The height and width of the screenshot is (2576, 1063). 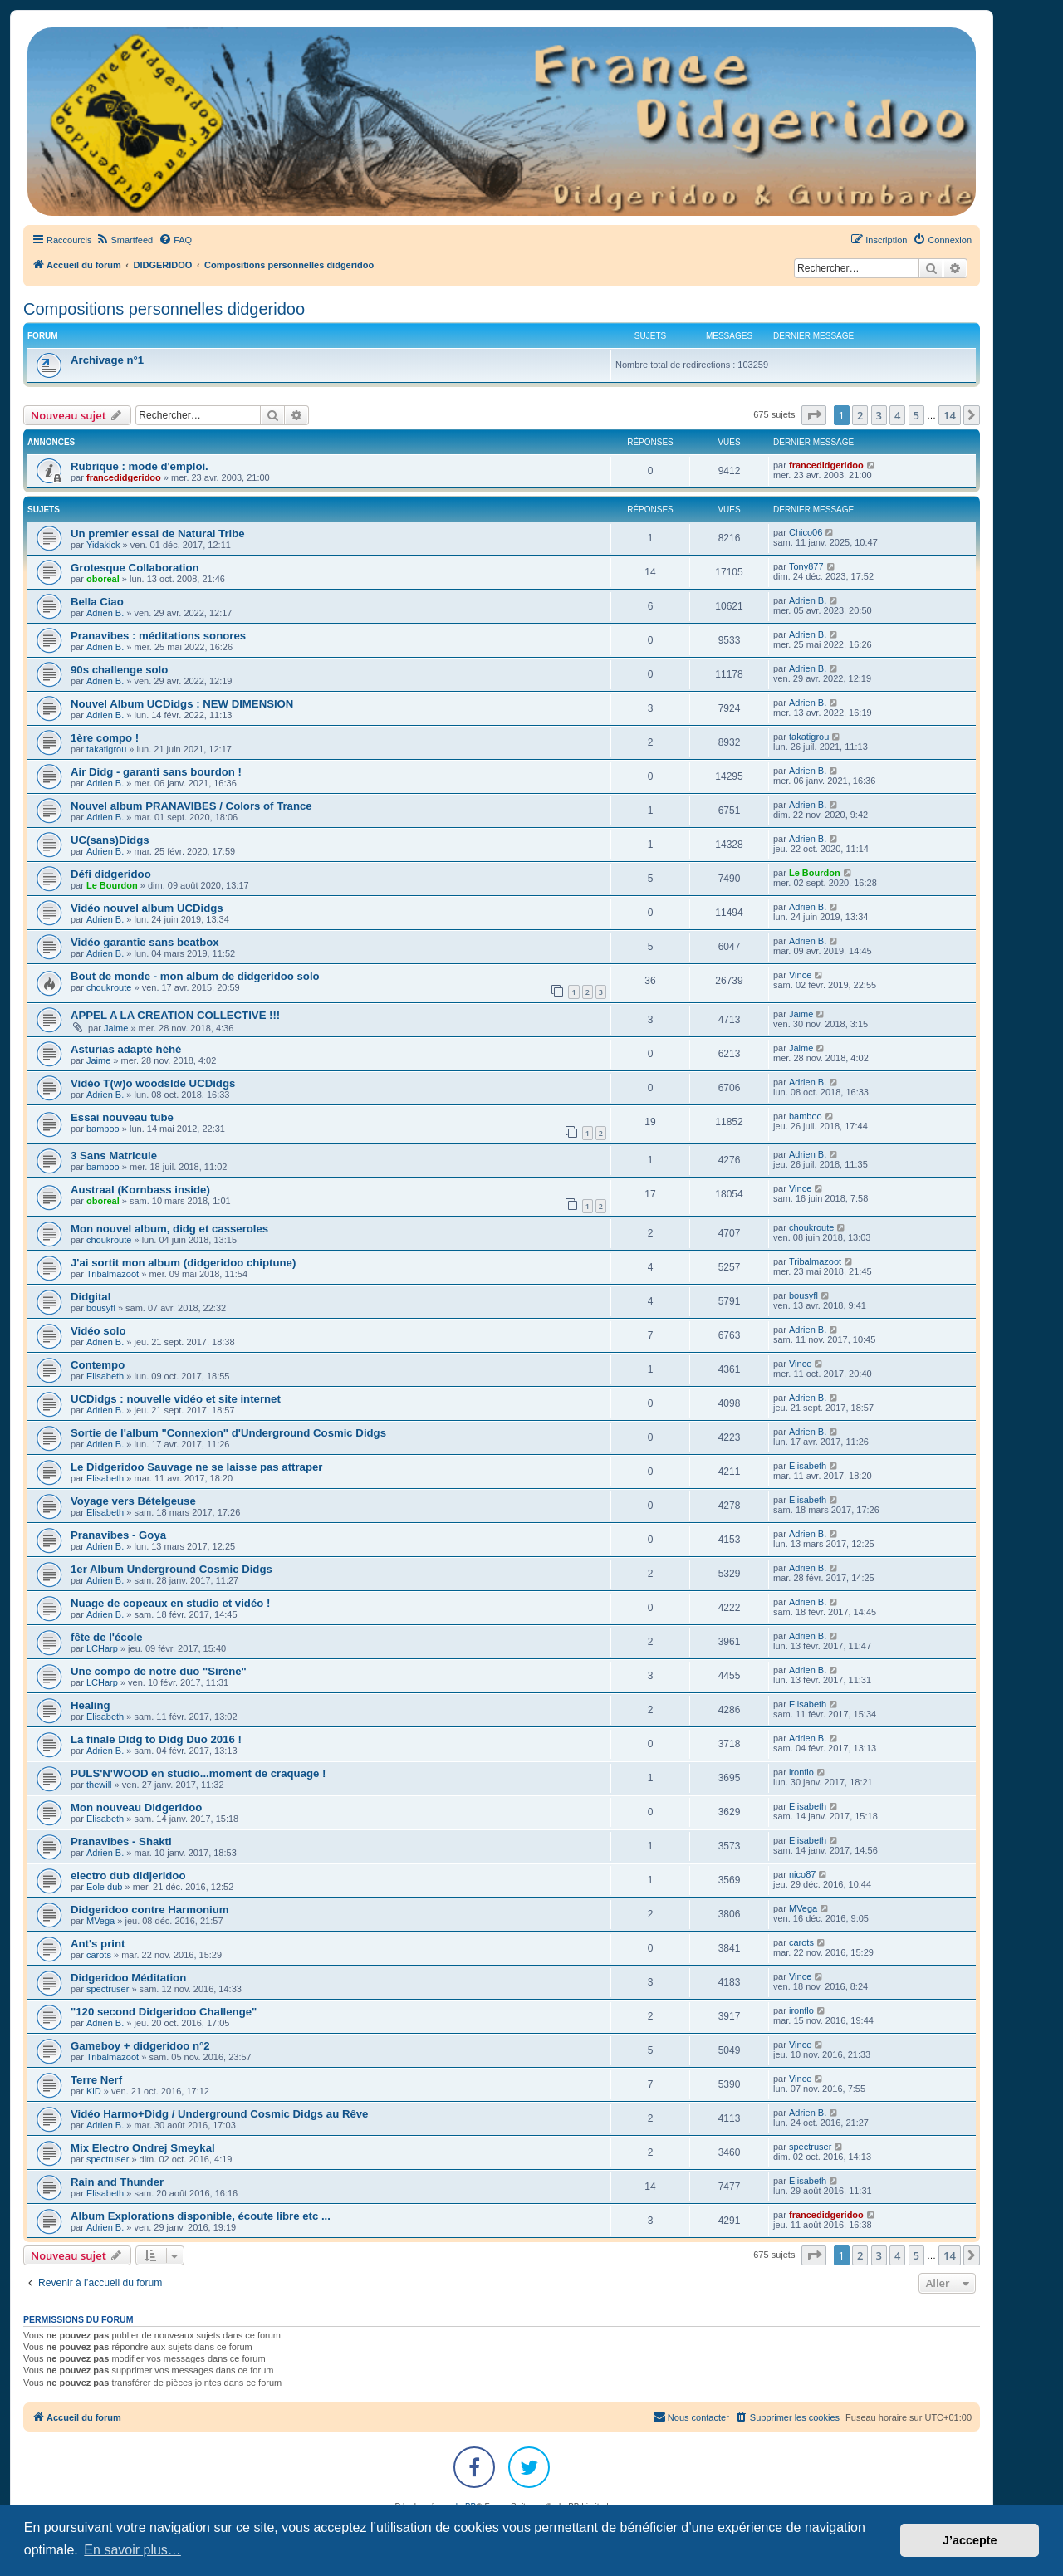 What do you see at coordinates (105, 613) in the screenshot?
I see `Adrien B.` at bounding box center [105, 613].